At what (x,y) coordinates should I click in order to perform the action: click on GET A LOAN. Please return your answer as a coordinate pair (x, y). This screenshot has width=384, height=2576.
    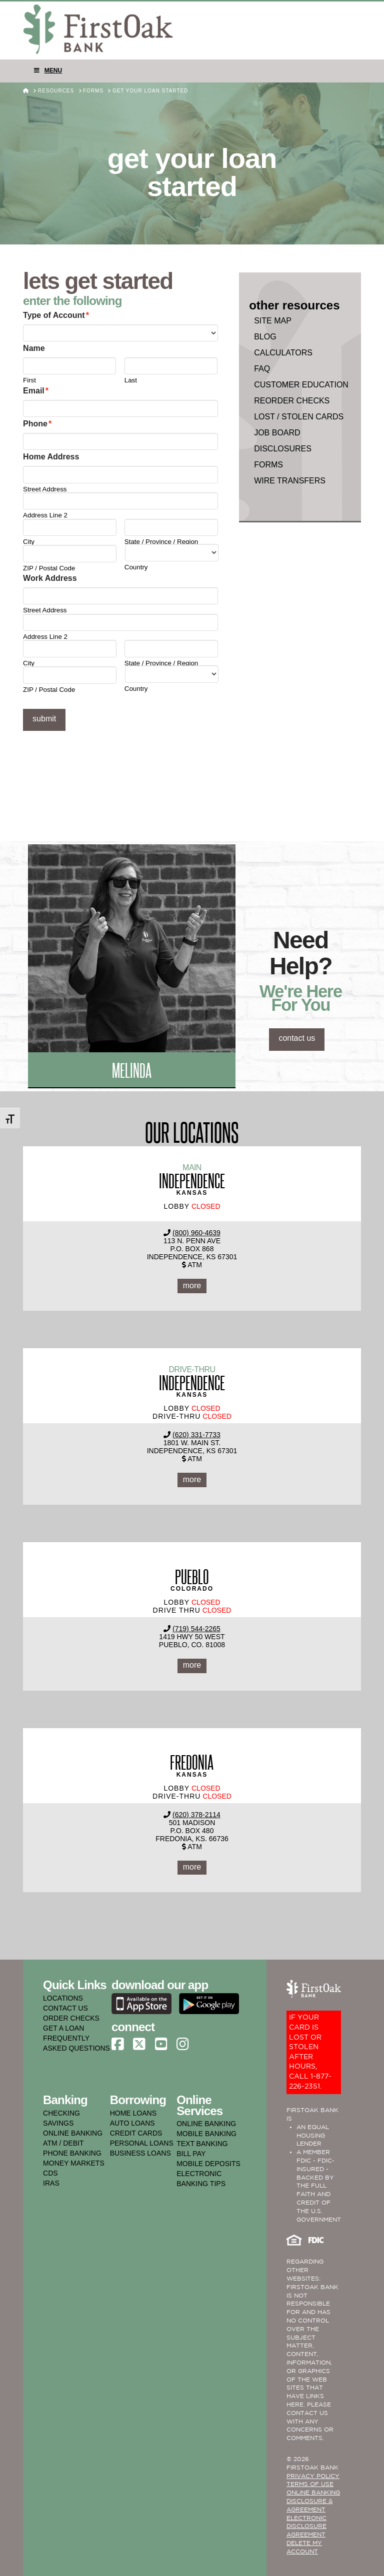
    Looking at the image, I should click on (63, 2028).